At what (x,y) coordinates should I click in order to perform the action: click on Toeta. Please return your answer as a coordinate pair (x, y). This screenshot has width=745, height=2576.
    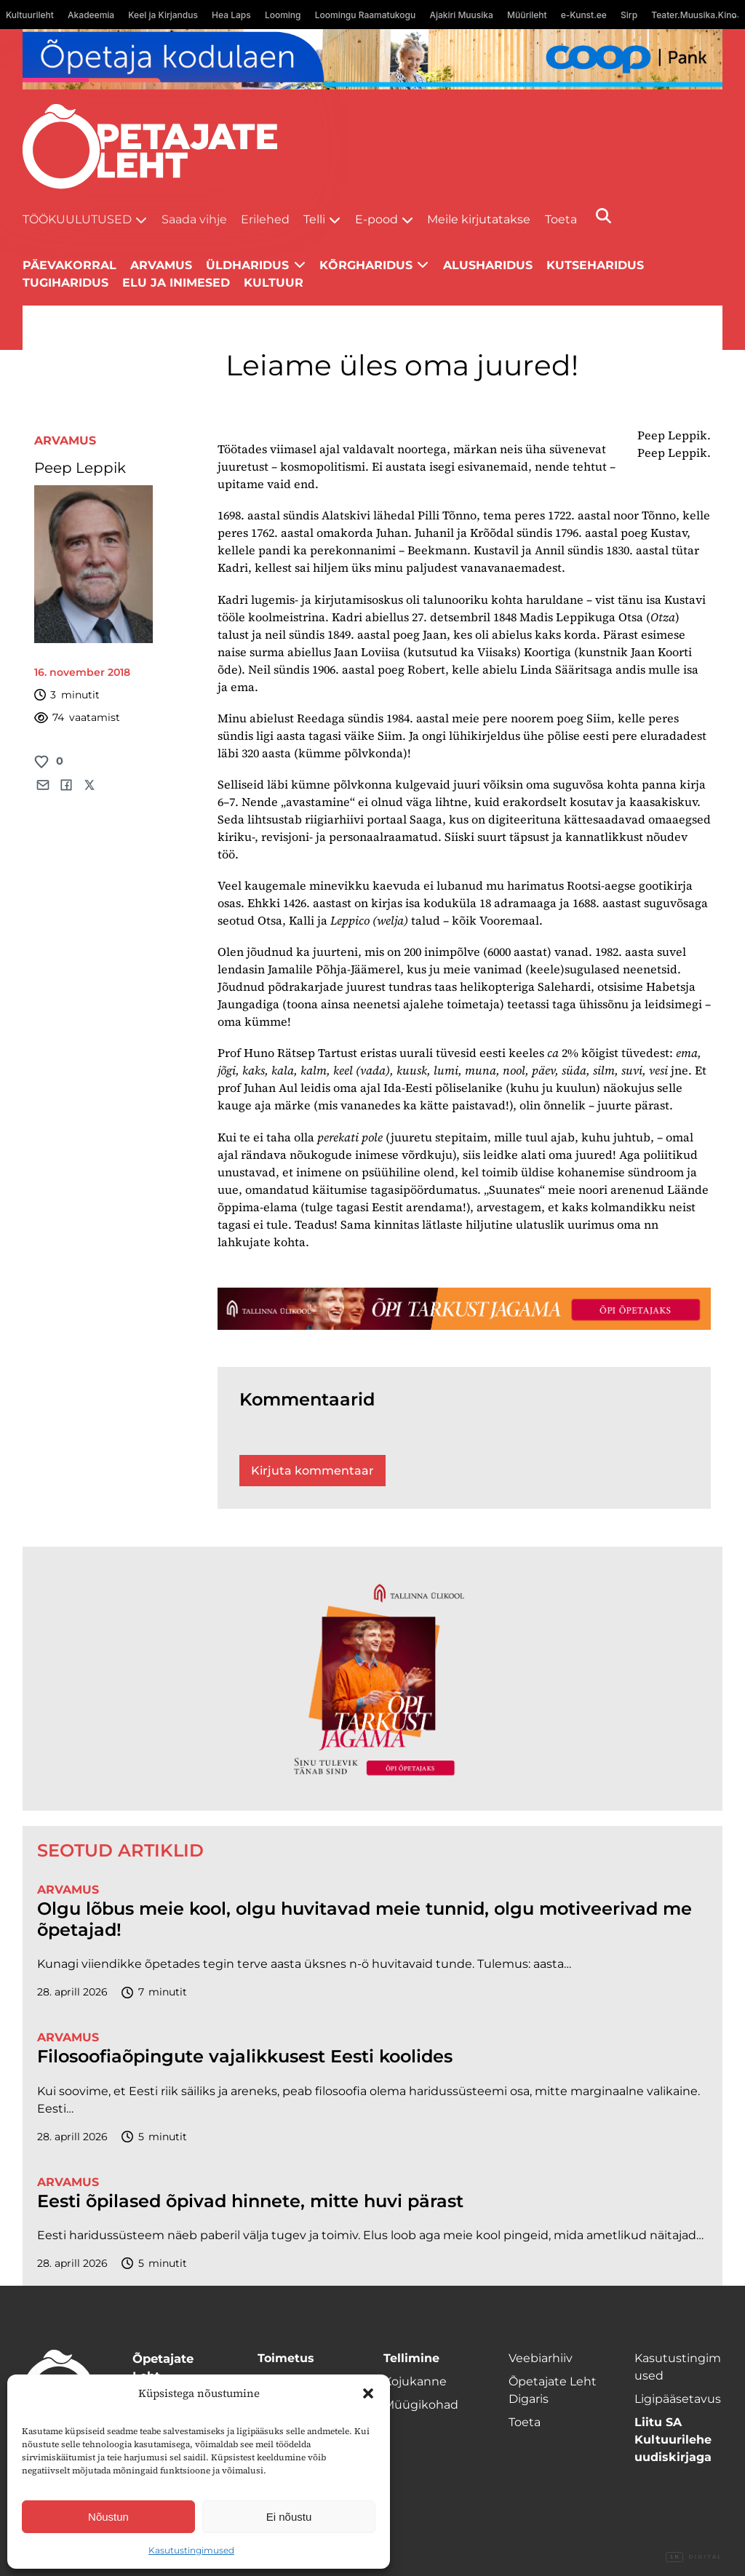
    Looking at the image, I should click on (561, 219).